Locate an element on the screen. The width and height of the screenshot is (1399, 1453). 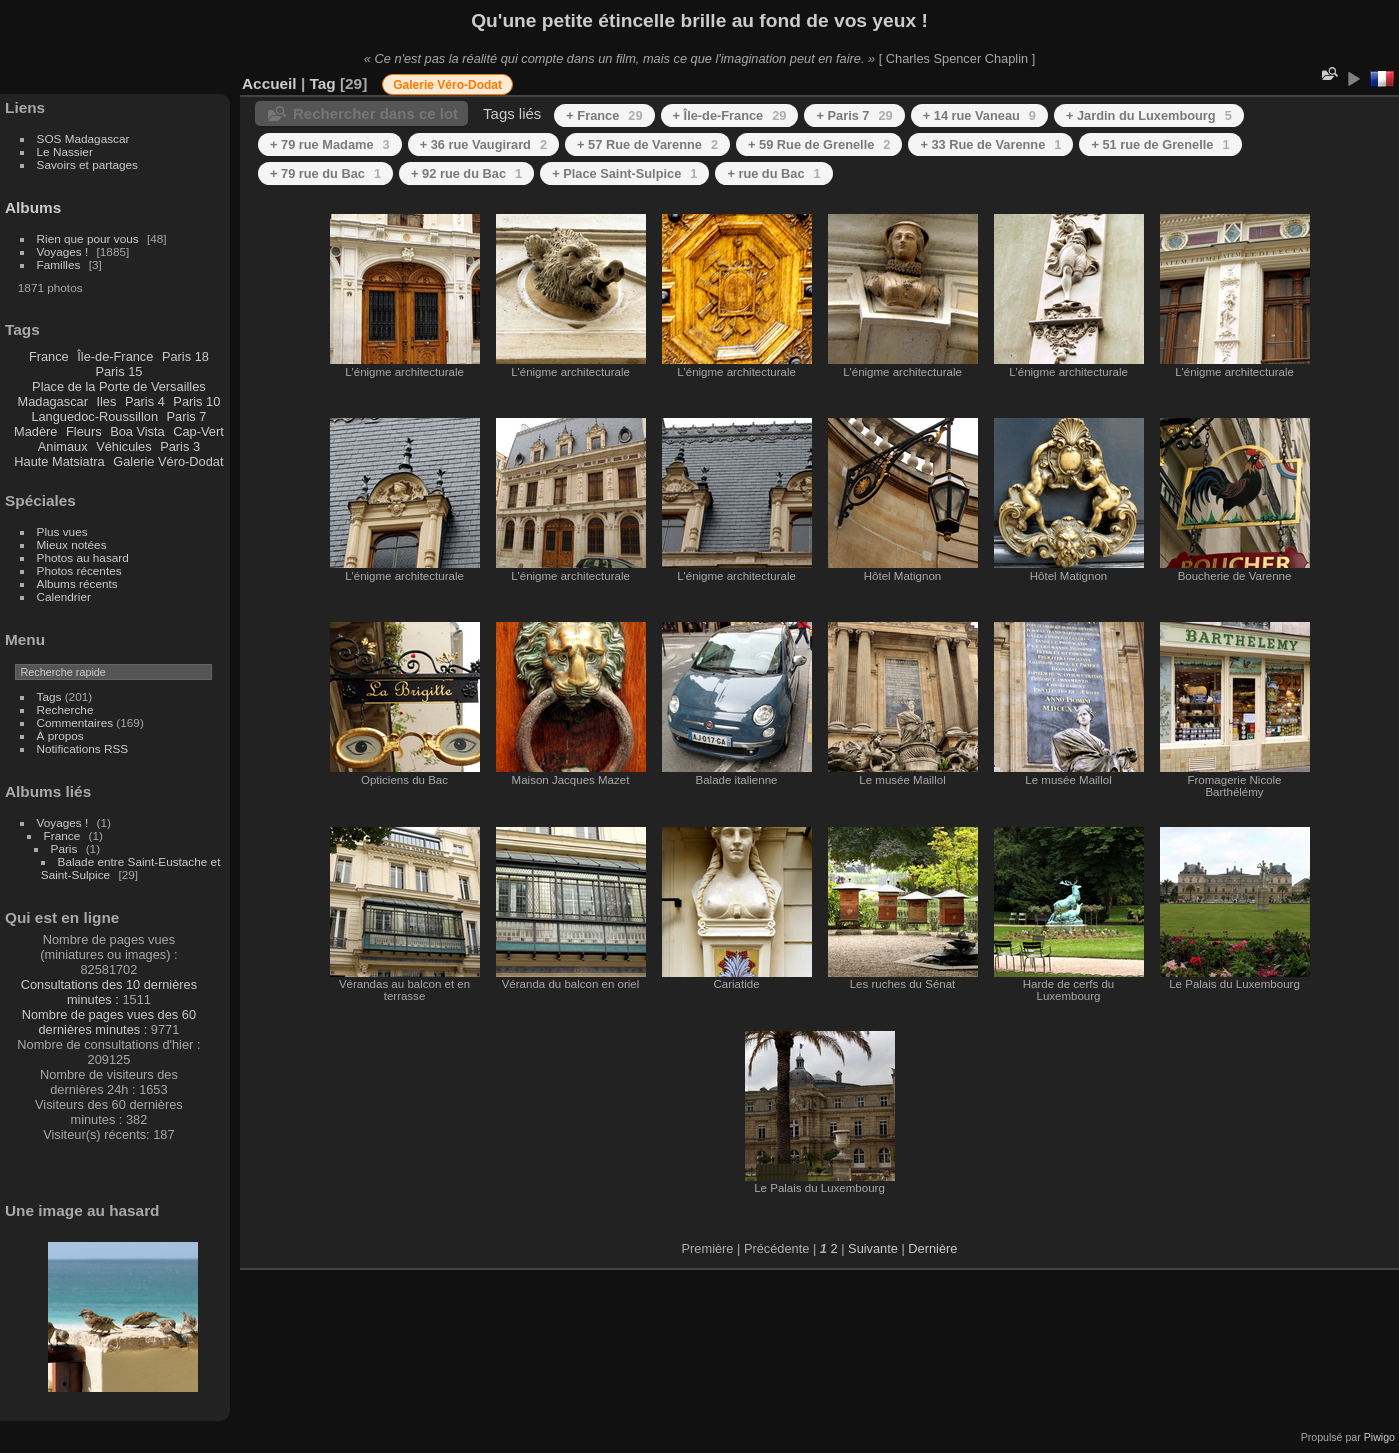
Haute Matsiatra is located at coordinates (59, 461).